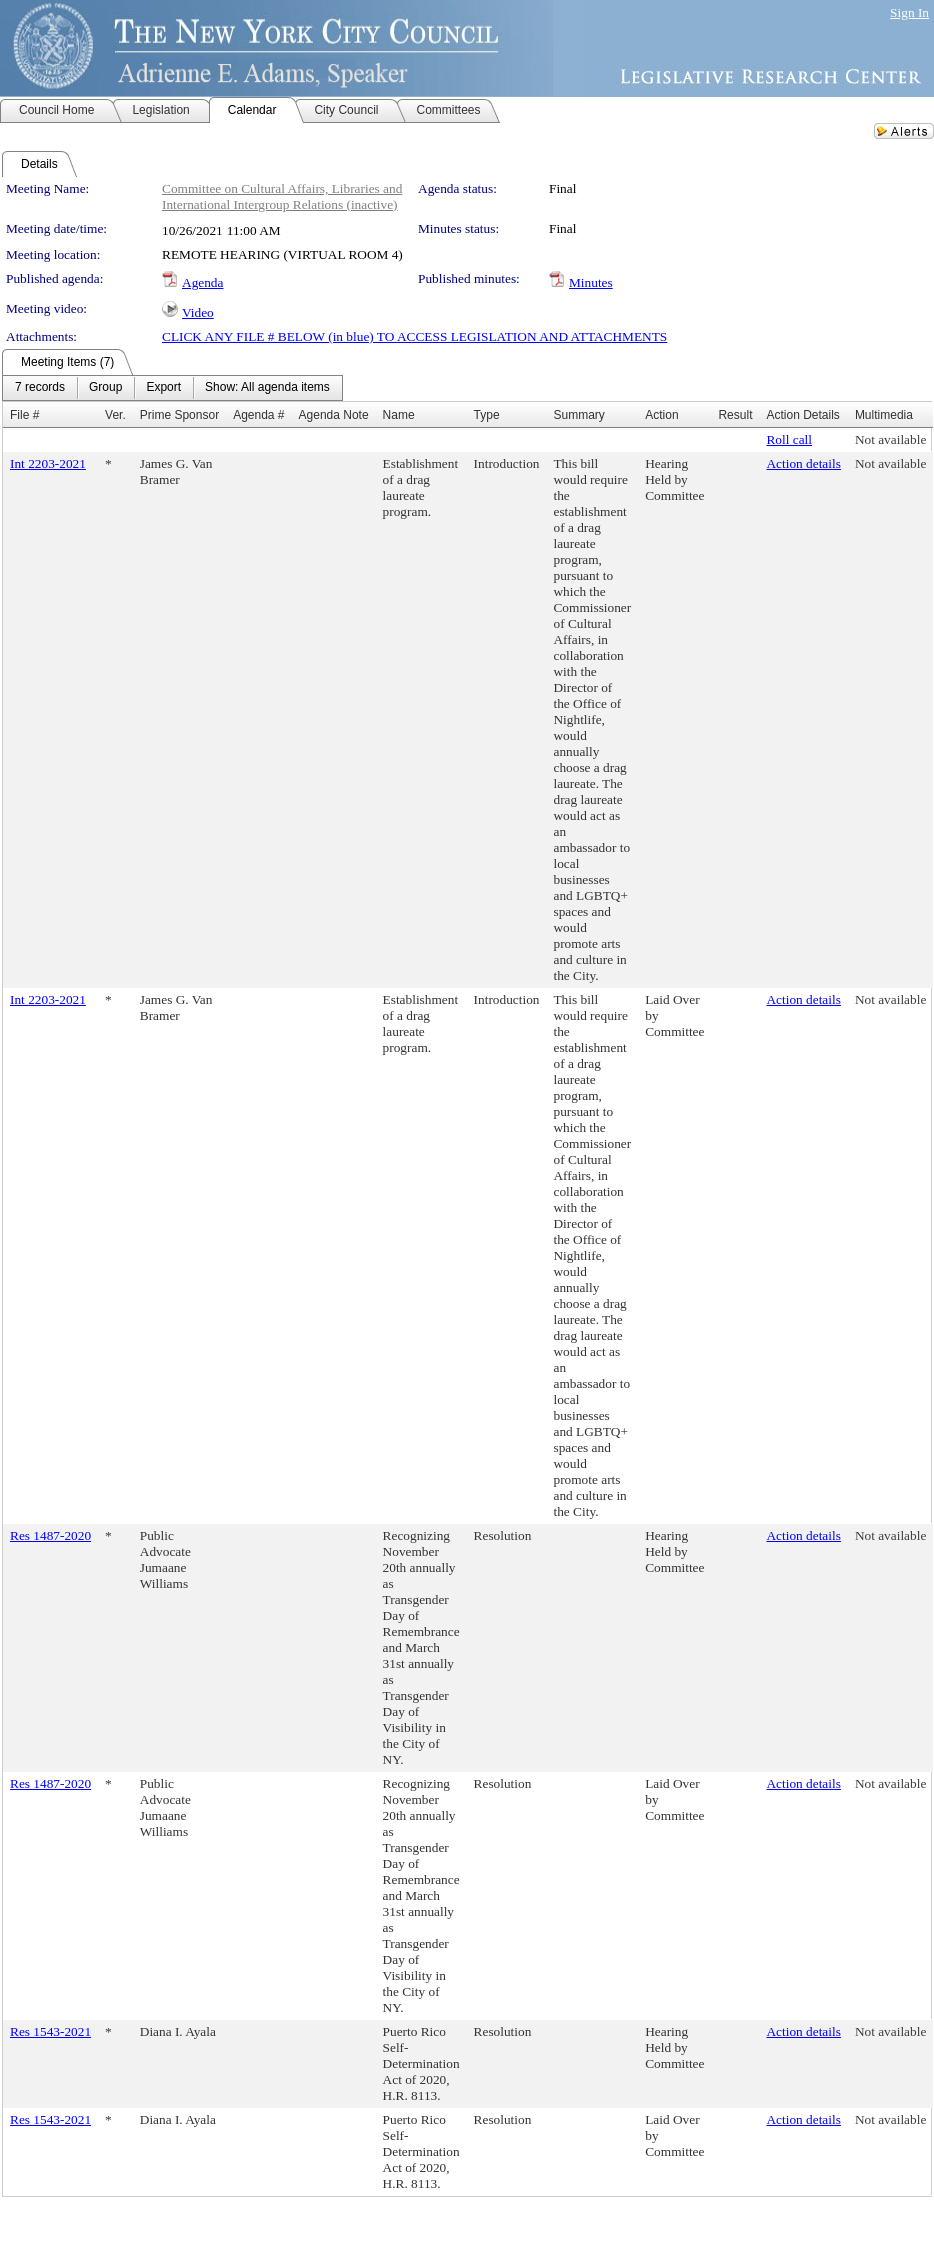  I want to click on Type, so click(487, 415).